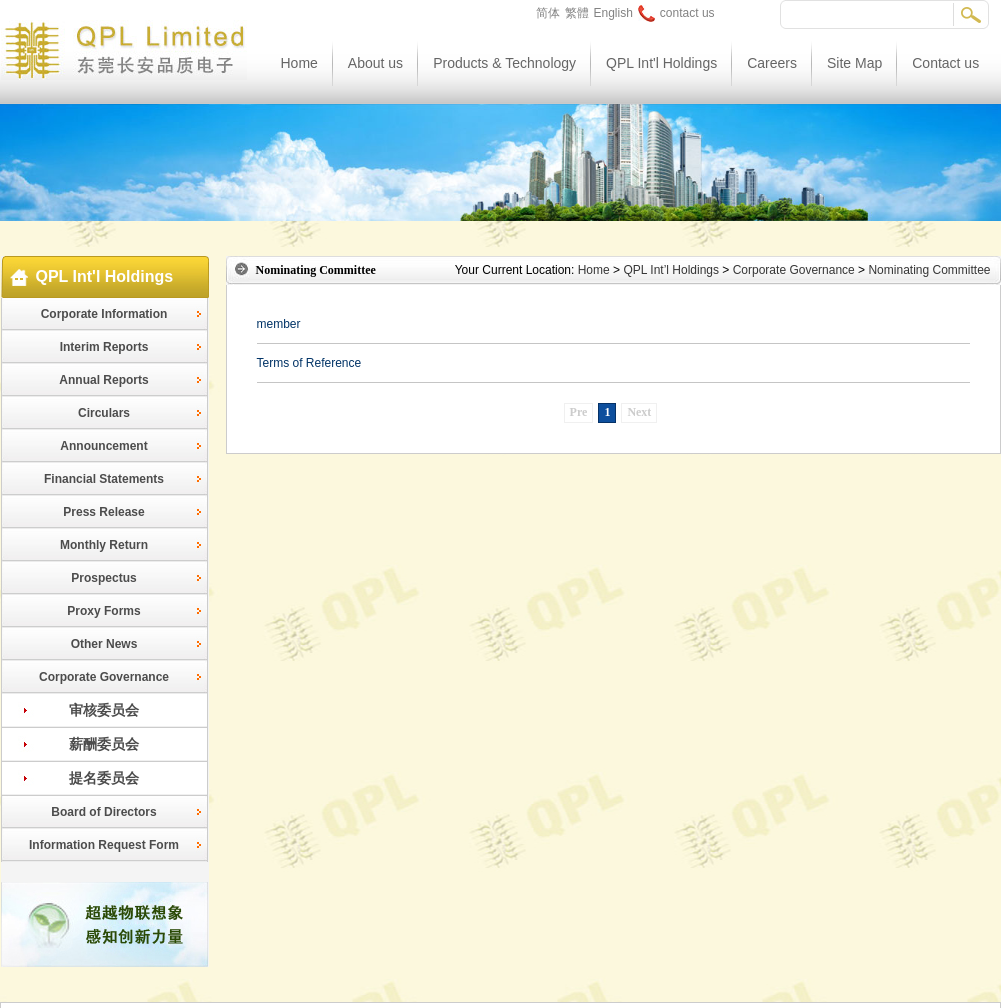  What do you see at coordinates (504, 63) in the screenshot?
I see `Products & Technology` at bounding box center [504, 63].